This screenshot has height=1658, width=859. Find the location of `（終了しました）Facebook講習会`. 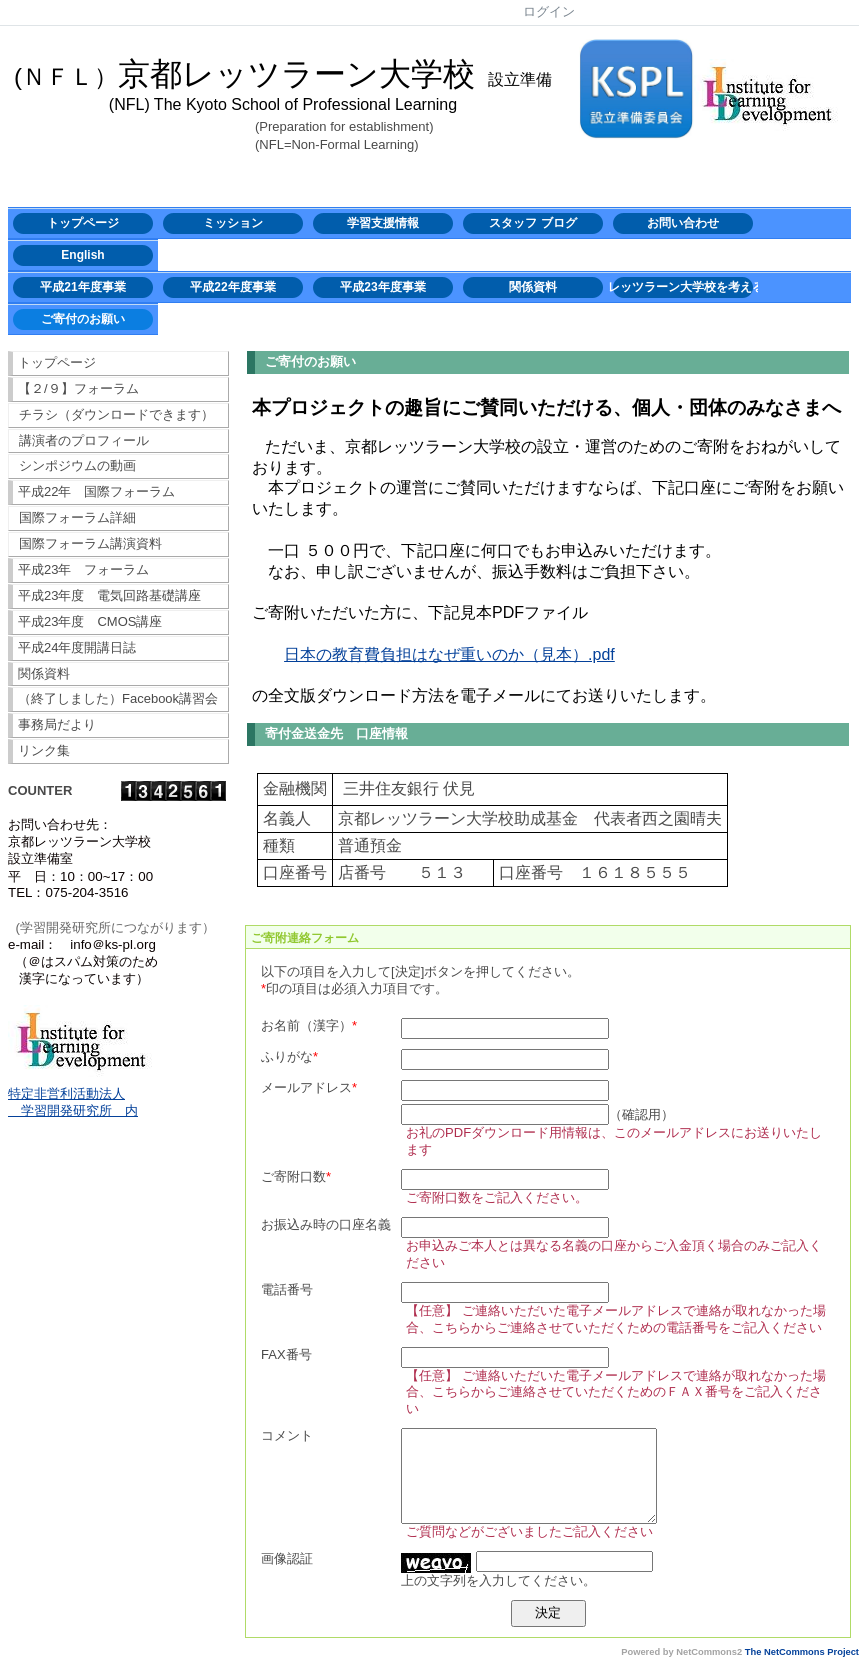

（終了しました）Facebook講習会 is located at coordinates (118, 698).